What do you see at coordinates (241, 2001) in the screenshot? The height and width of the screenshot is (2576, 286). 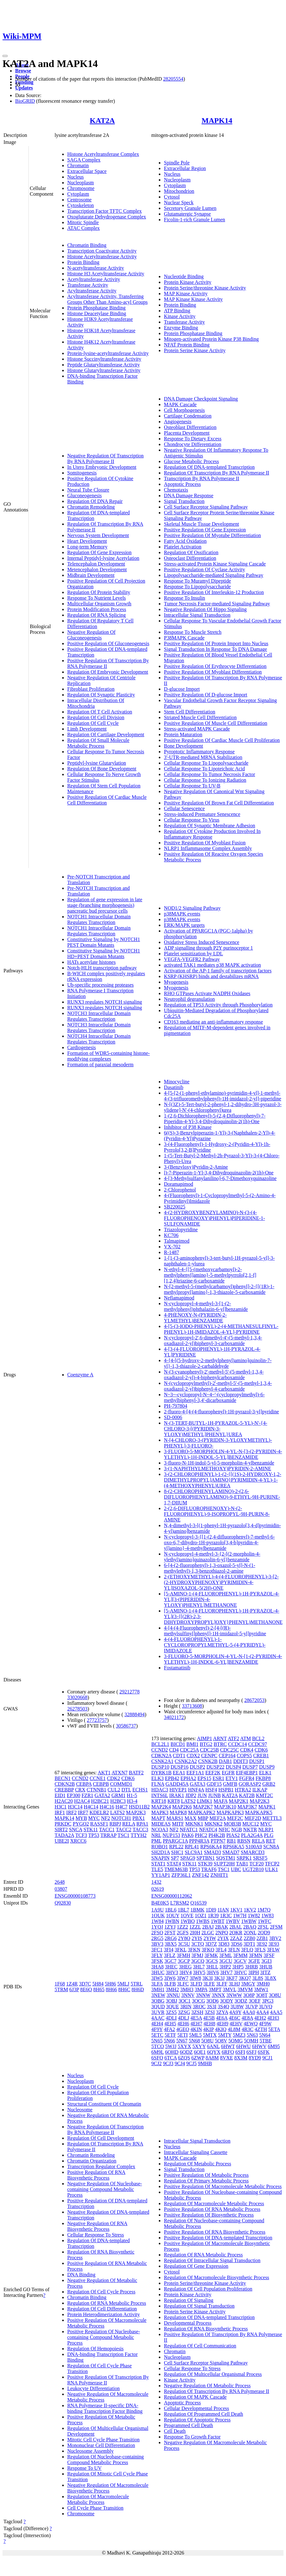 I see `3ODZ` at bounding box center [241, 2001].